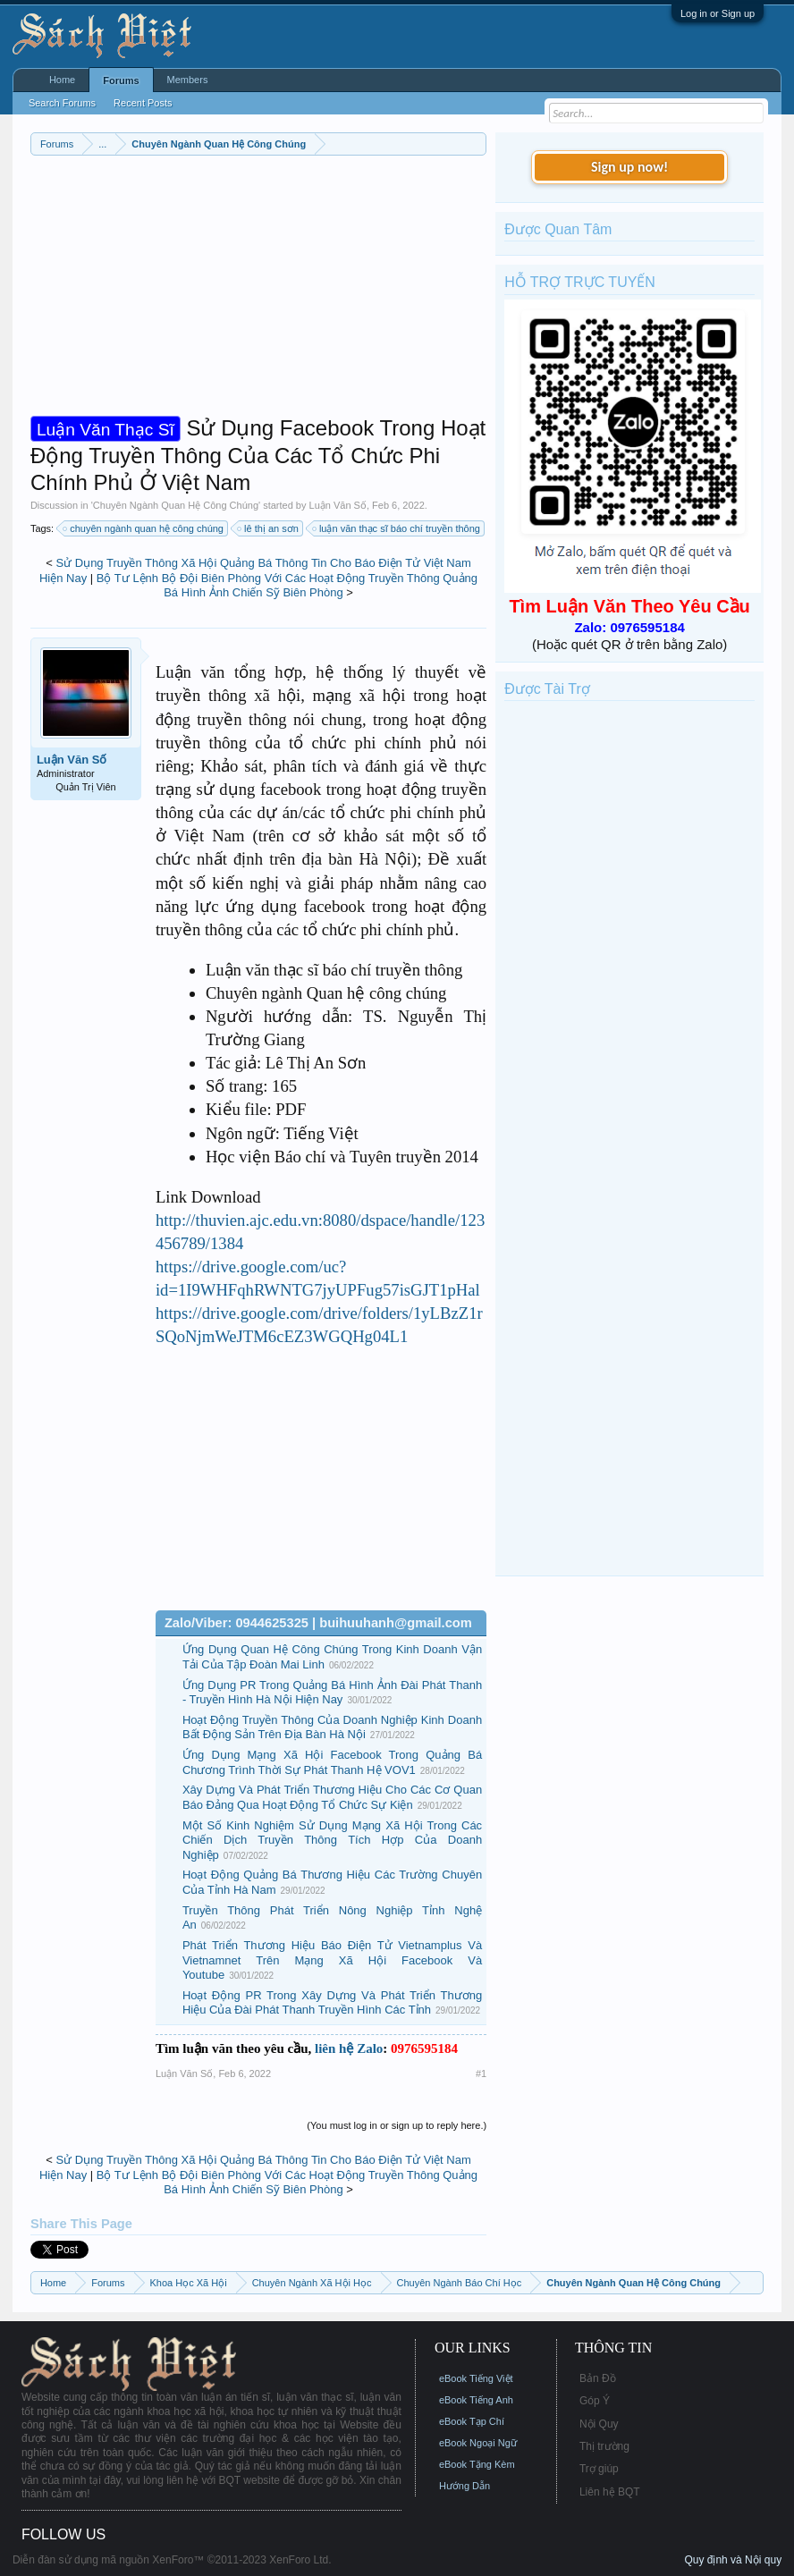  Describe the element at coordinates (732, 2560) in the screenshot. I see `Quy định và Nội quy` at that location.